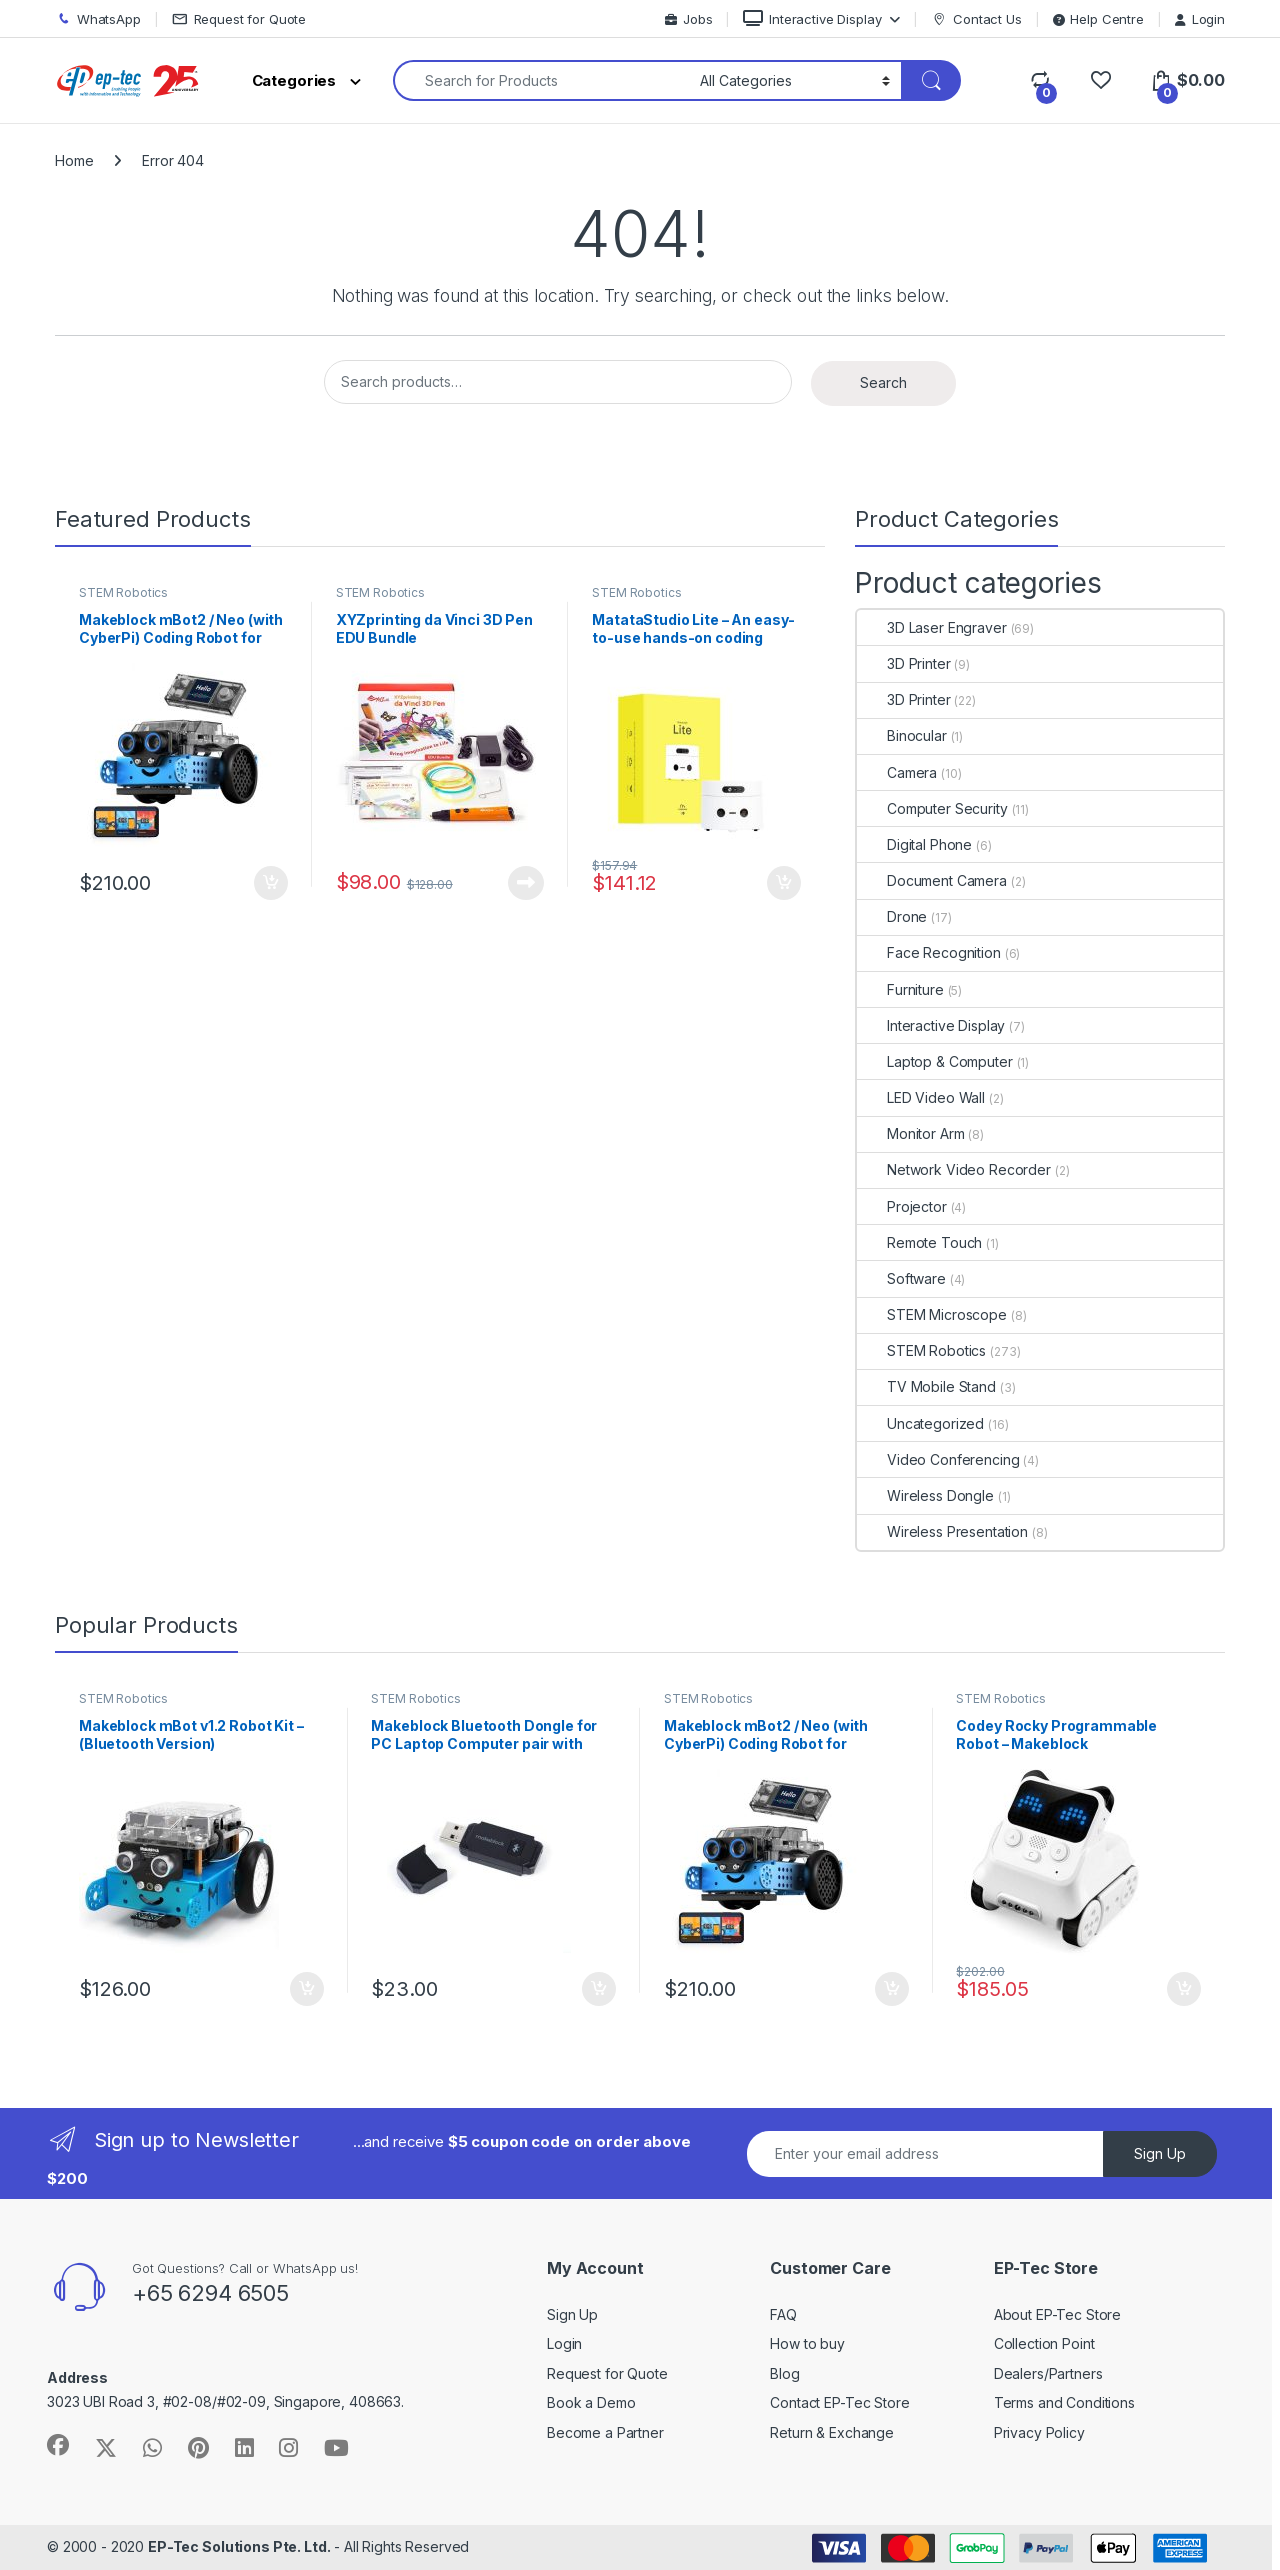 Image resolution: width=1280 pixels, height=2570 pixels. I want to click on Computer Security, so click(932, 808).